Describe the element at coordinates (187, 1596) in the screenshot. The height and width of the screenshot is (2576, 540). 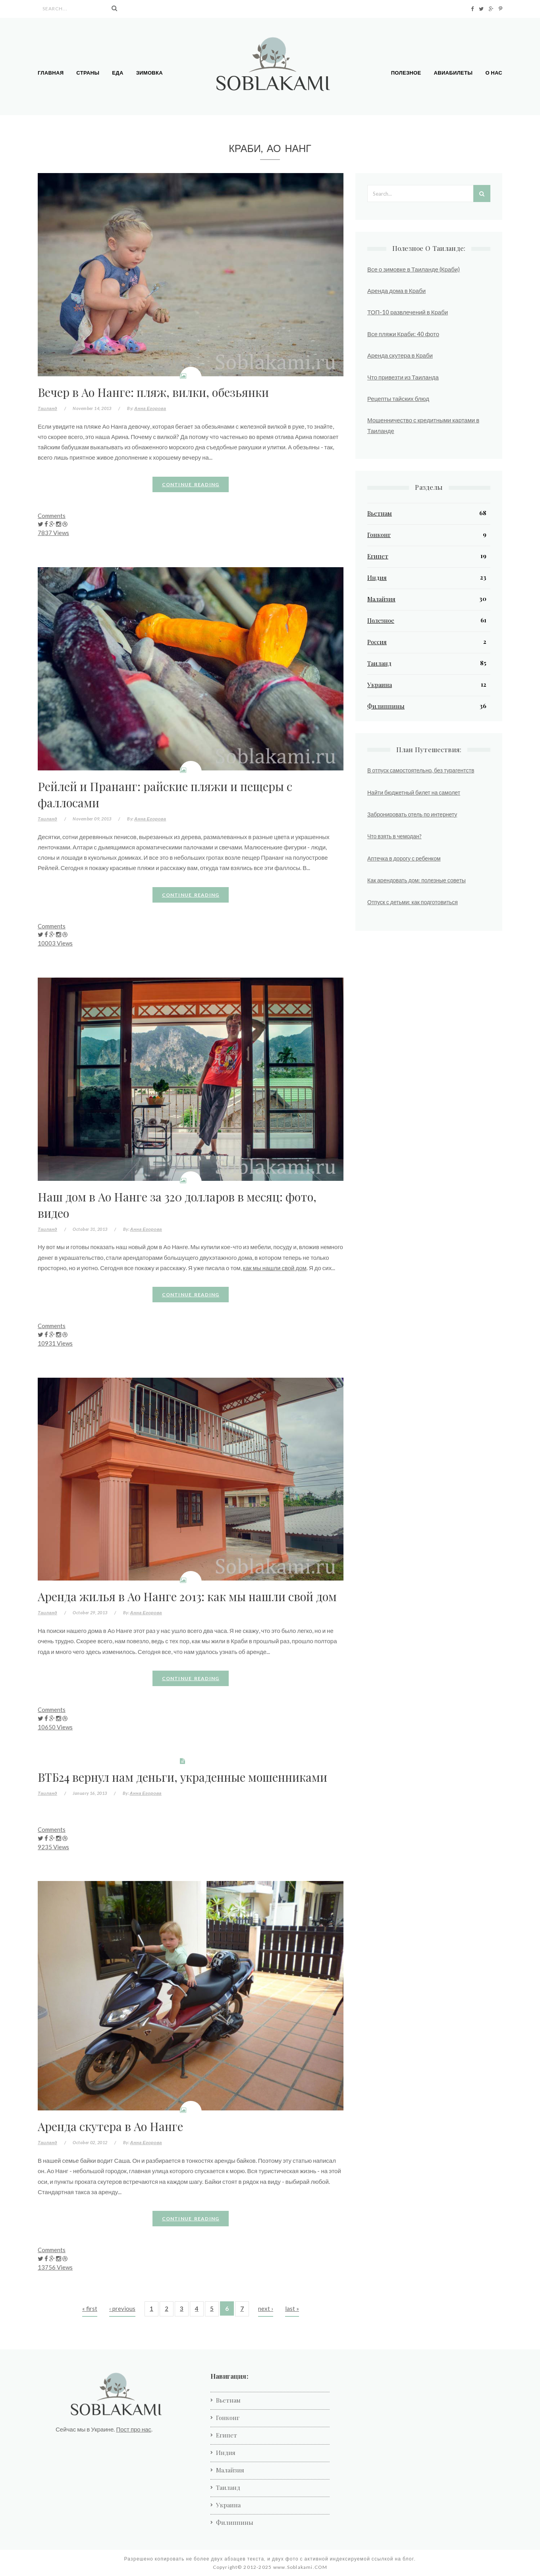
I see `Аренда жилья в Ао Нанге 2013: как мы нашли свой дом` at that location.